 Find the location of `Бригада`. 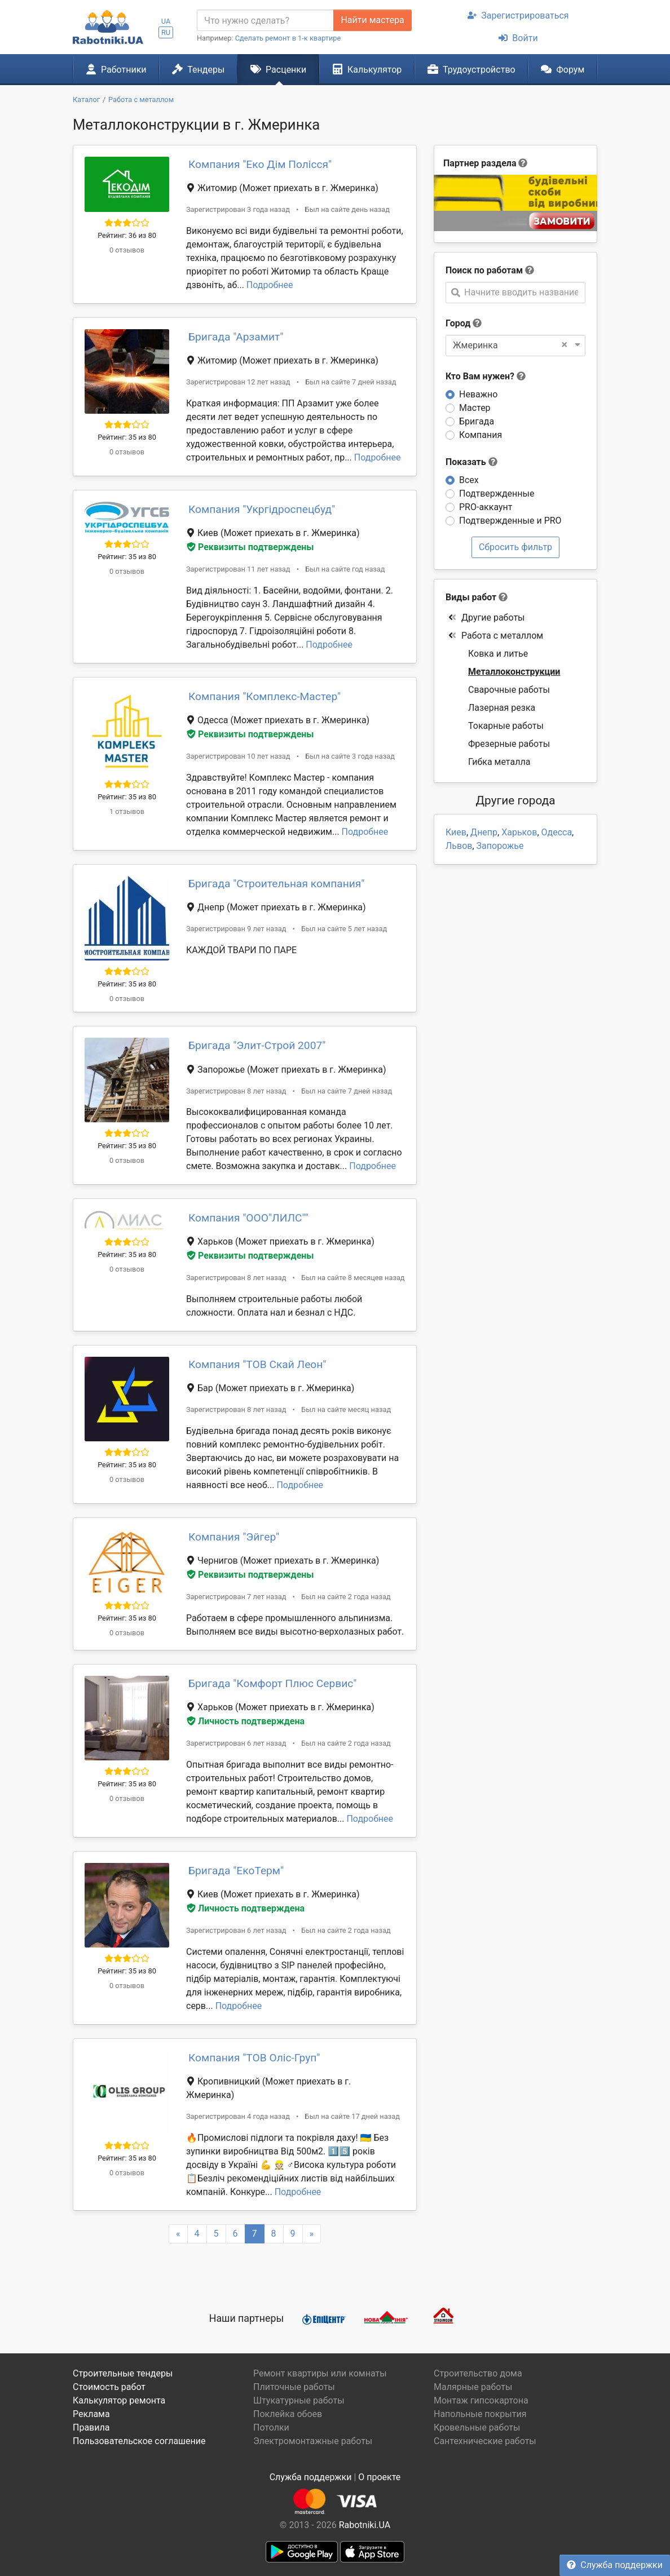

Бригада is located at coordinates (476, 421).